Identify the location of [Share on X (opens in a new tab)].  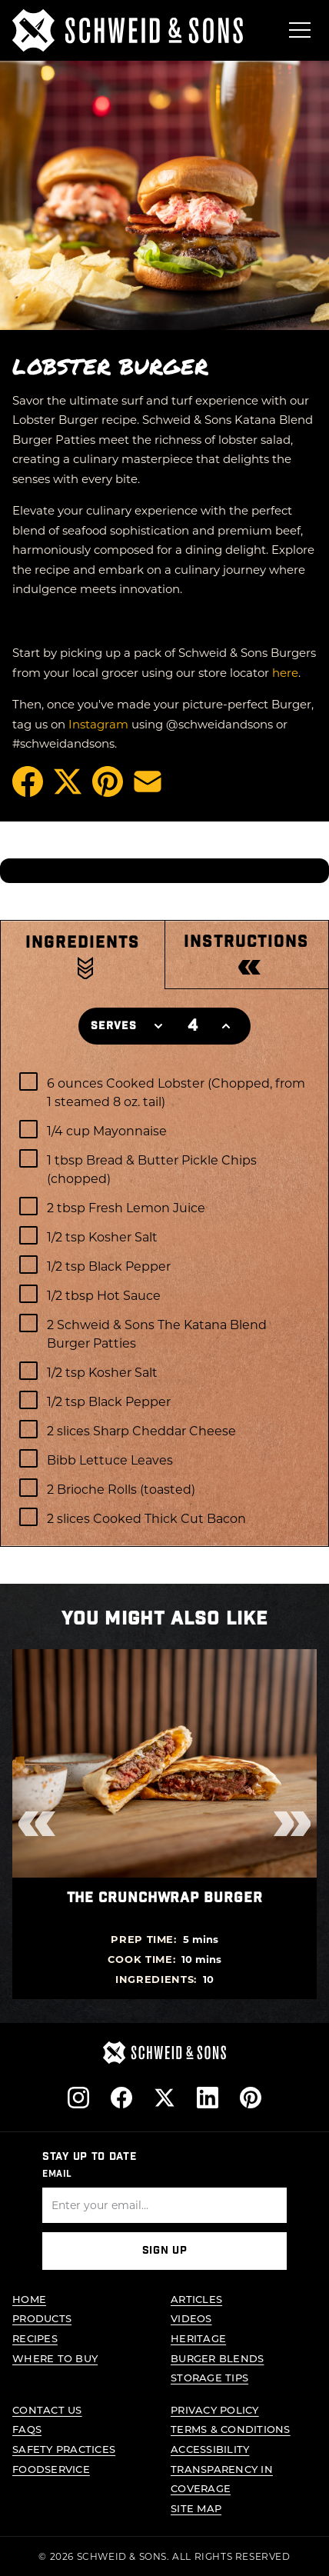
(67, 781).